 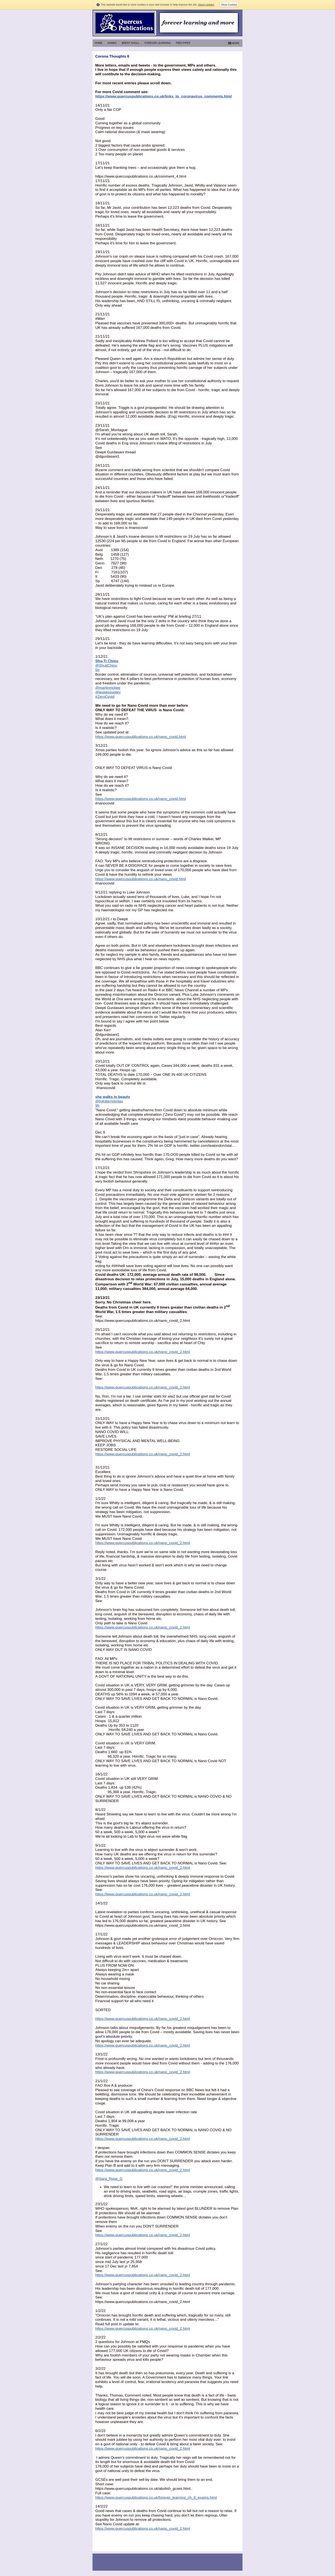 I want to click on About cookies, so click(x=206, y=4).